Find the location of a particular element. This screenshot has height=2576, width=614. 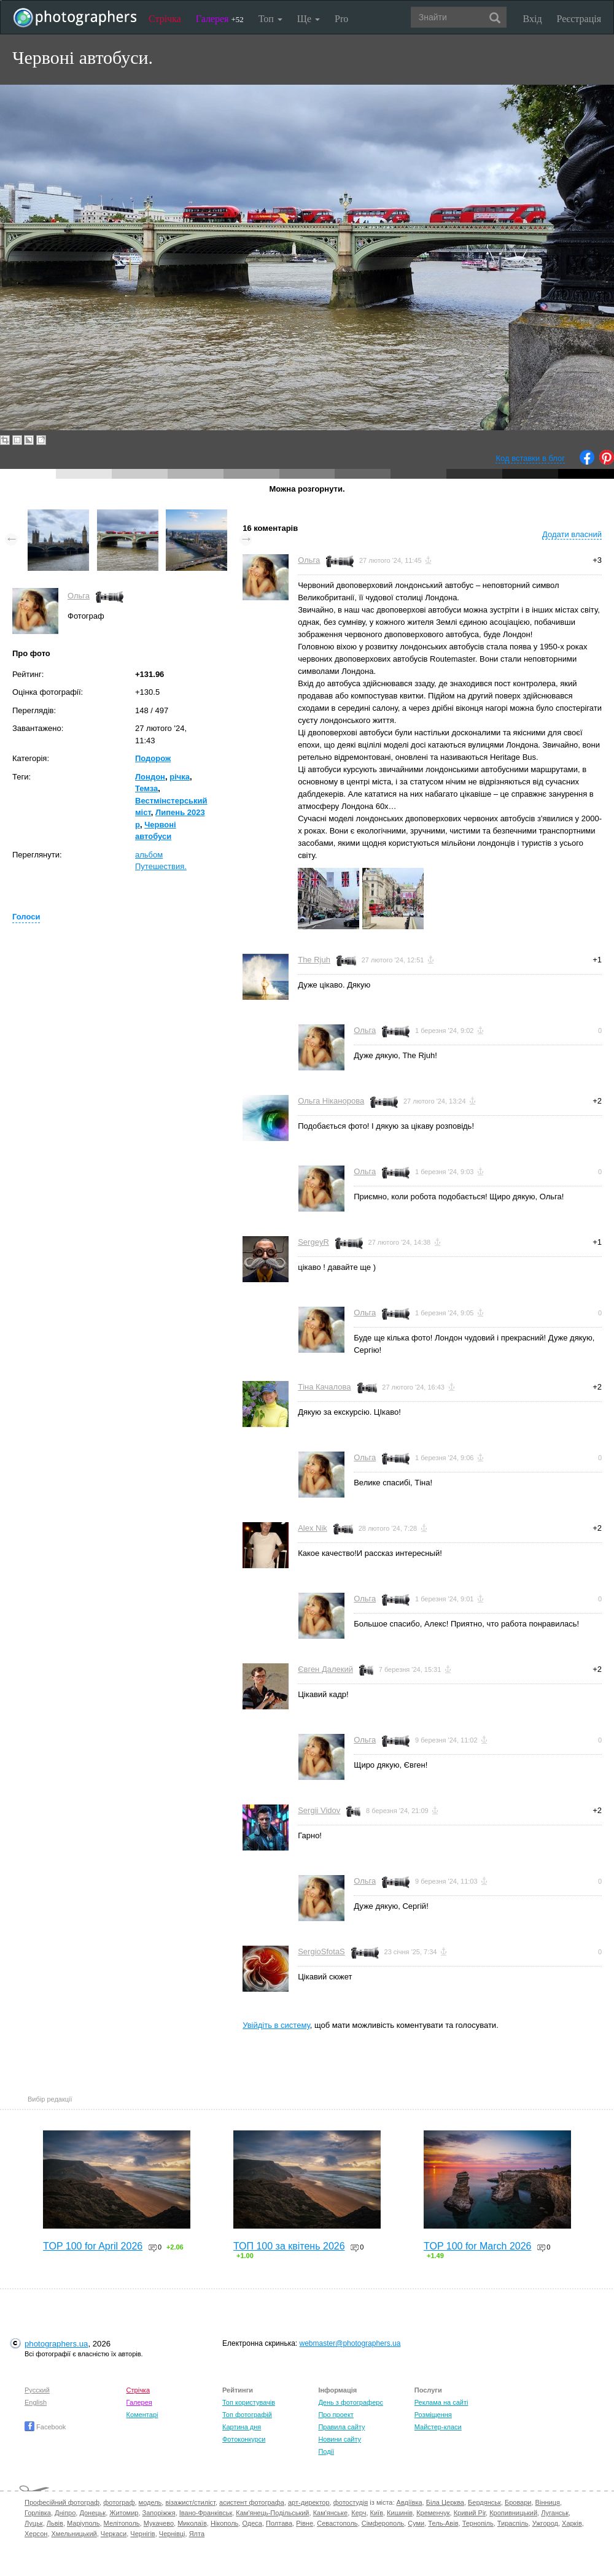

SergeyR is located at coordinates (313, 1242).